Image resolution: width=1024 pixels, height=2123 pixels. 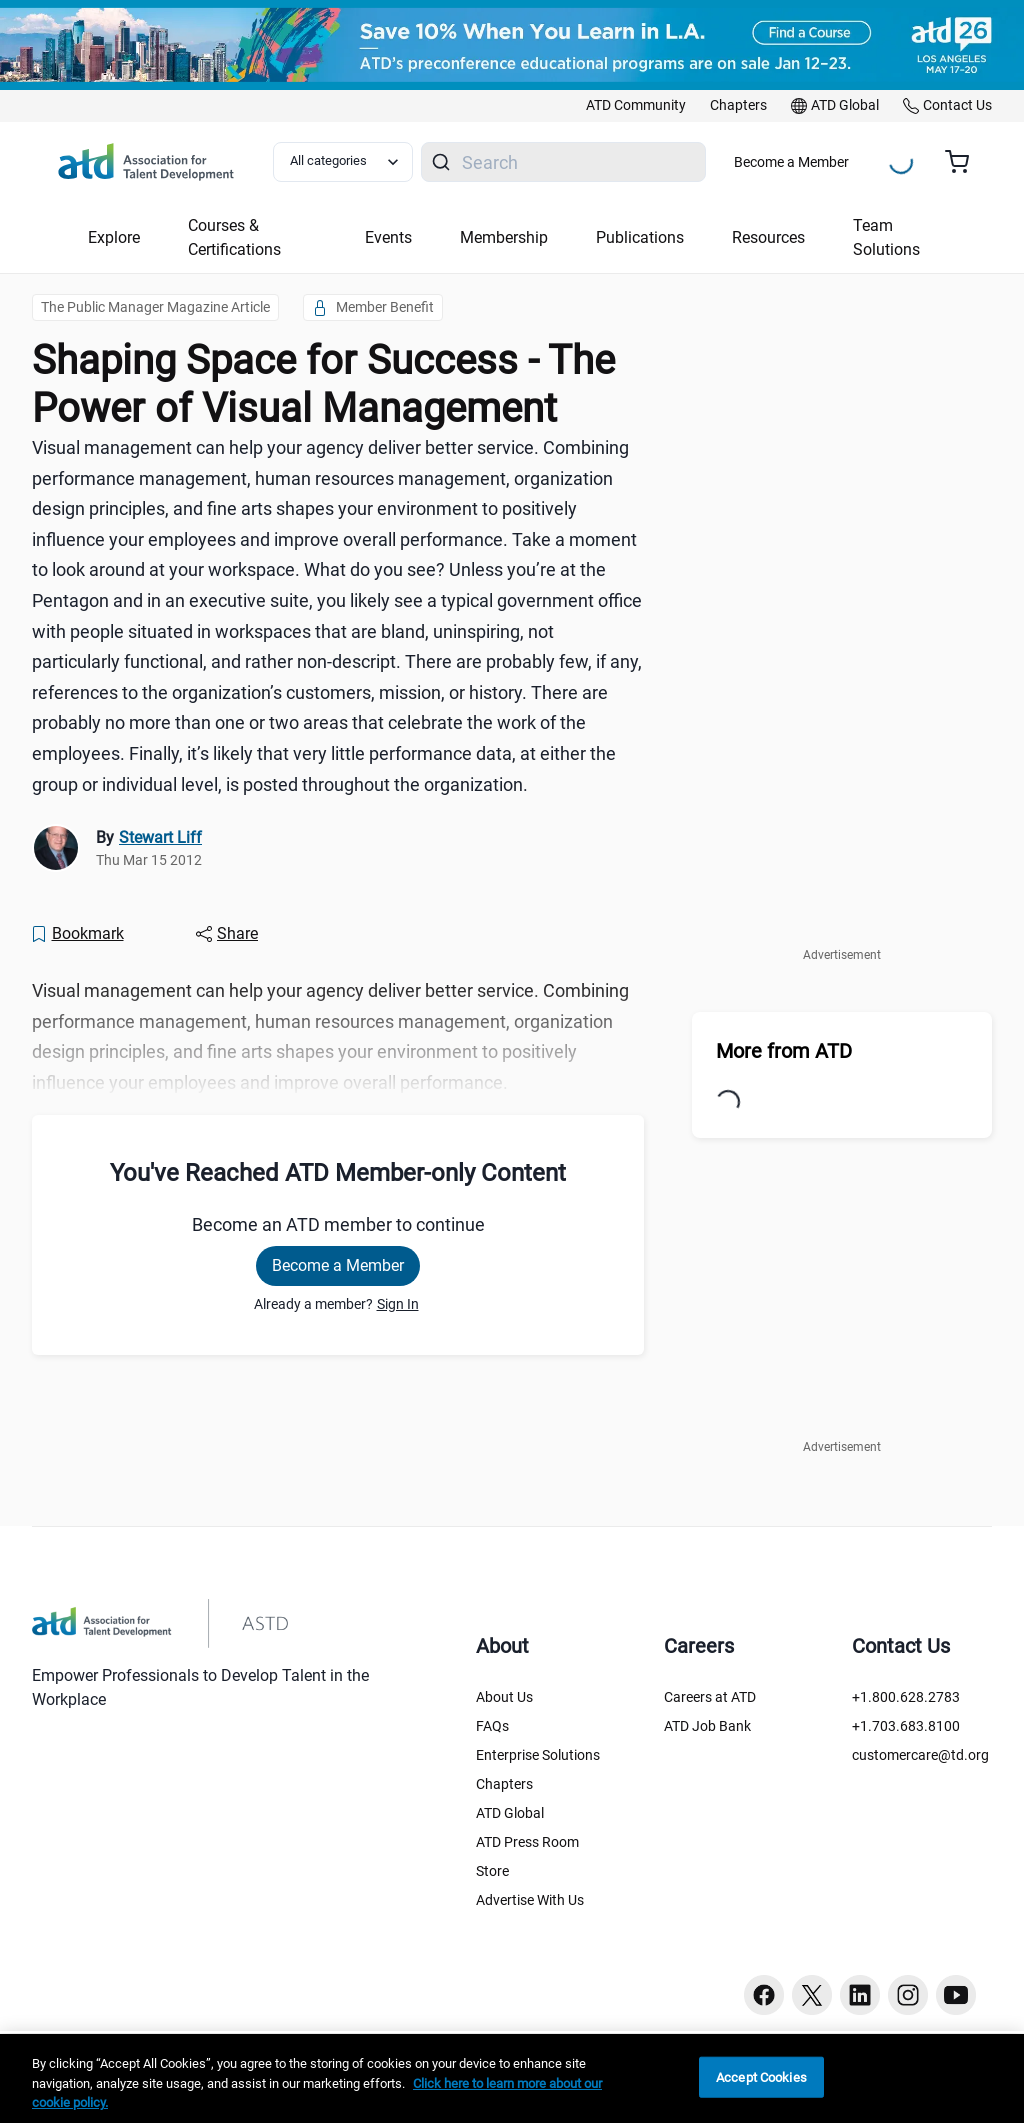 I want to click on Advertise With Us, so click(x=530, y=1900).